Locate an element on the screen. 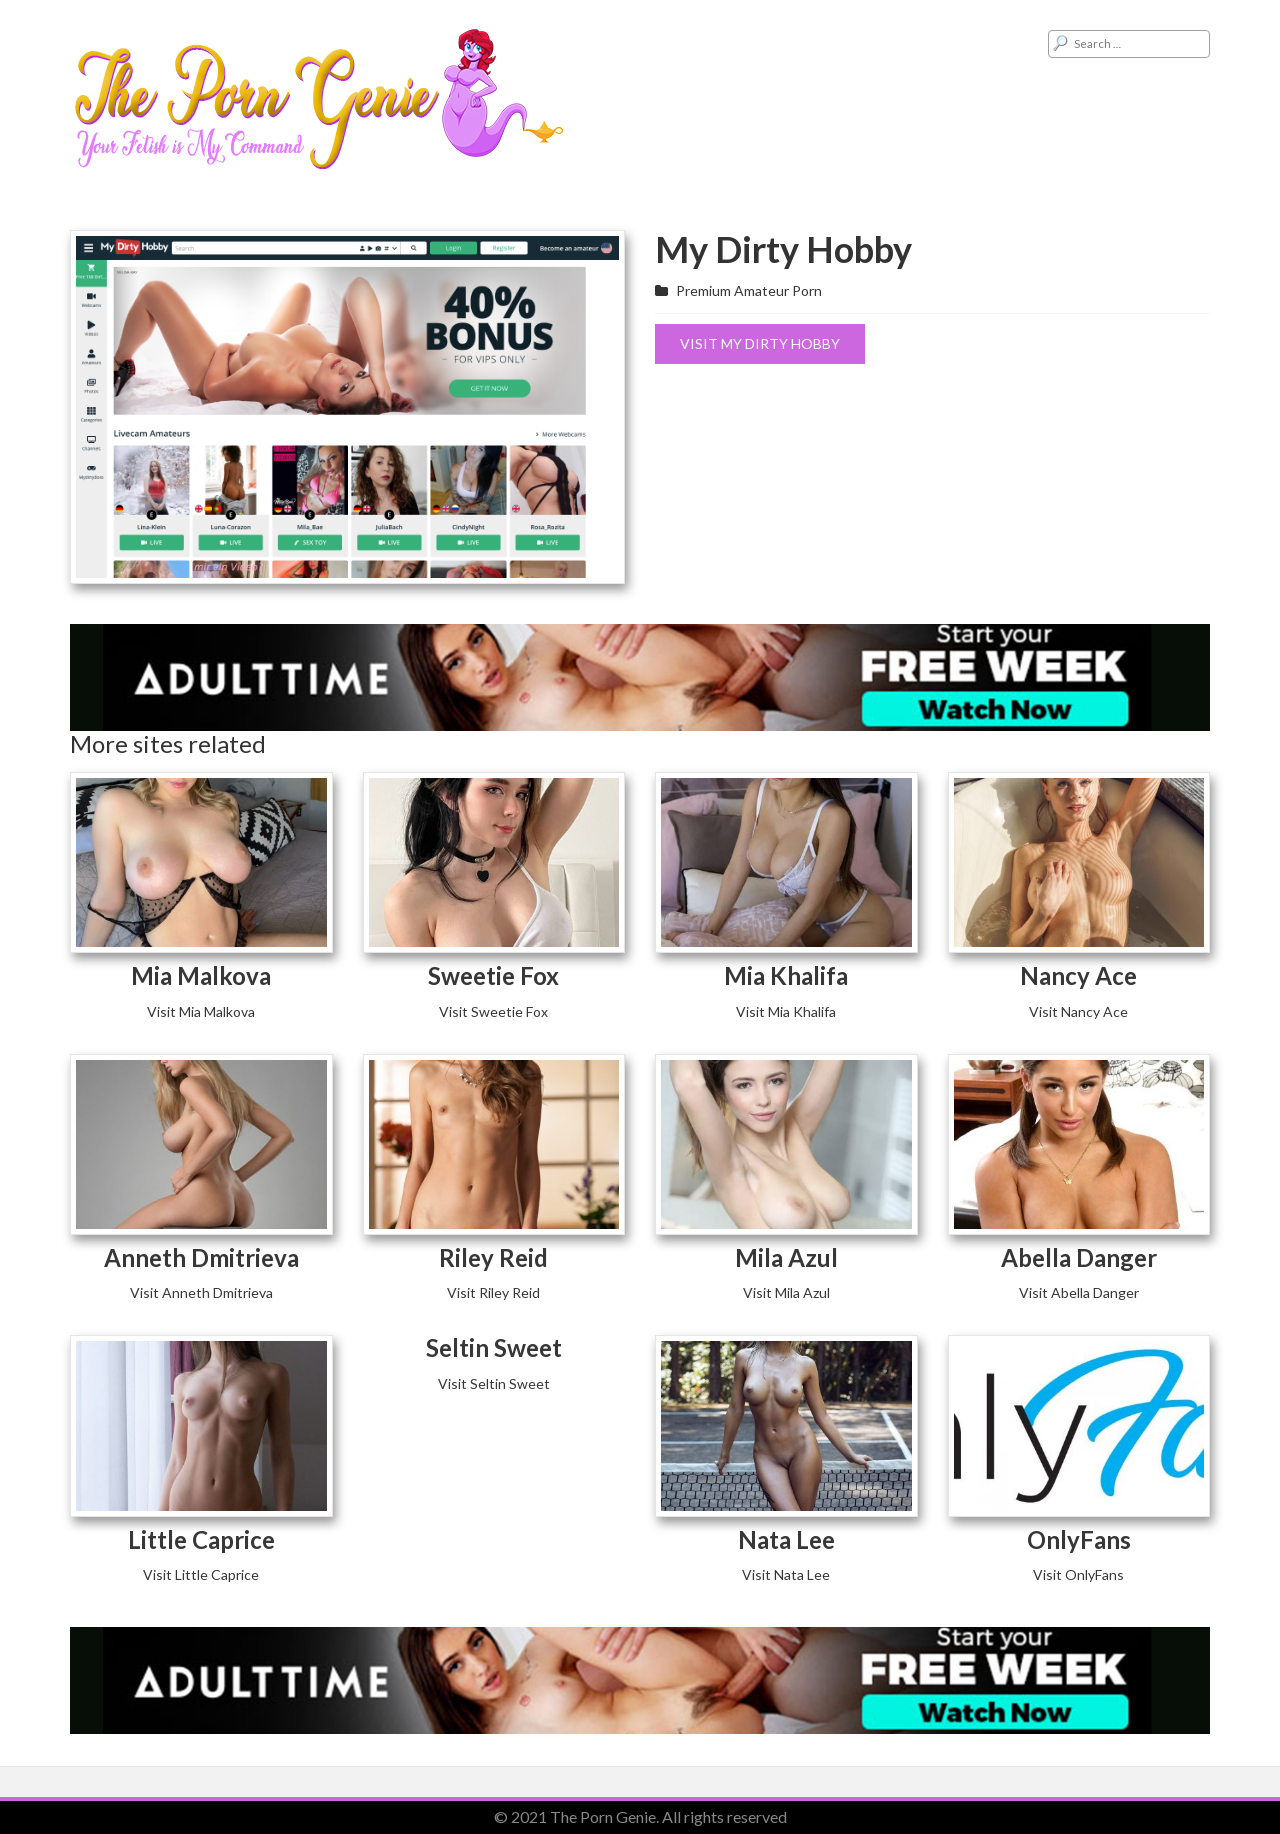 The width and height of the screenshot is (1280, 1834). Anneth Dmitrieva is located at coordinates (201, 1257).